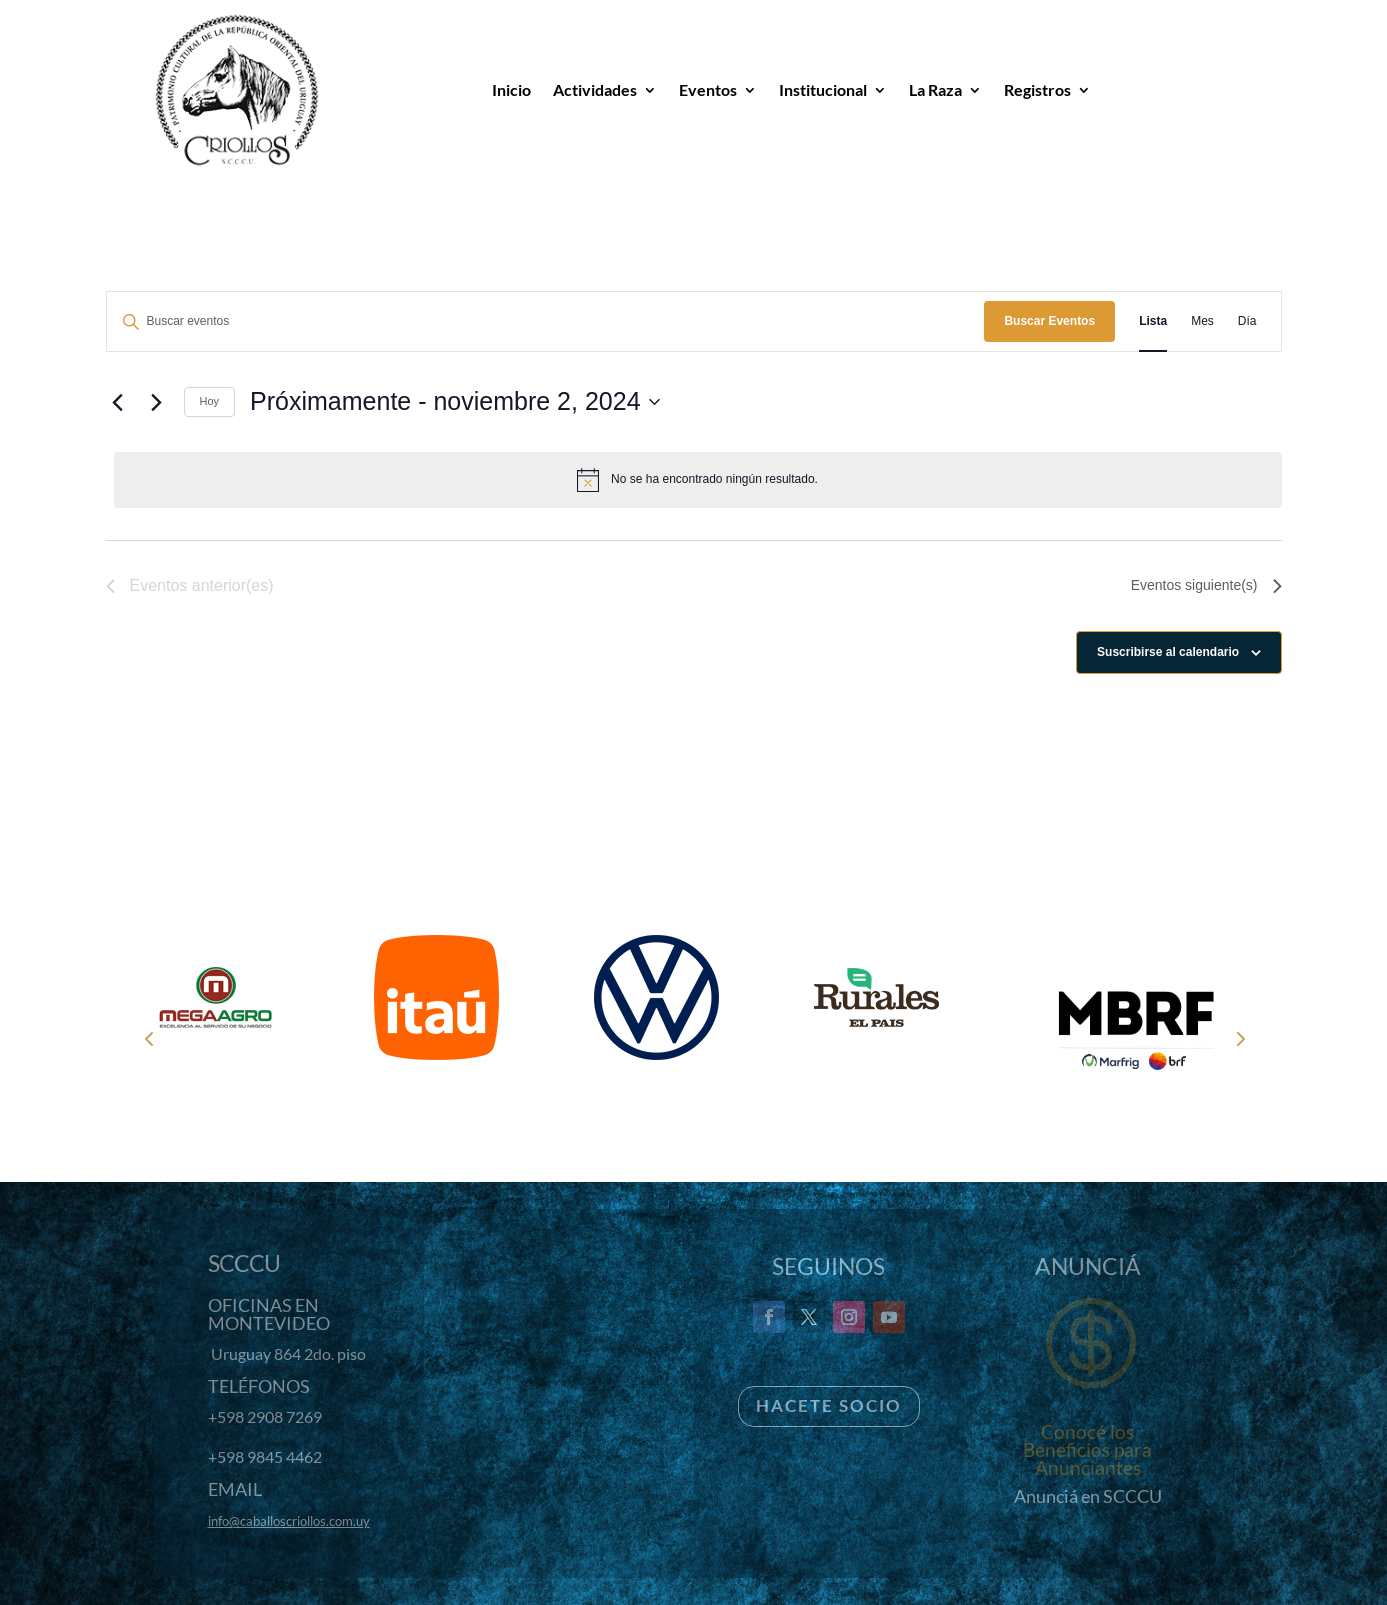 The width and height of the screenshot is (1387, 1605). Describe the element at coordinates (935, 89) in the screenshot. I see `La Raza` at that location.